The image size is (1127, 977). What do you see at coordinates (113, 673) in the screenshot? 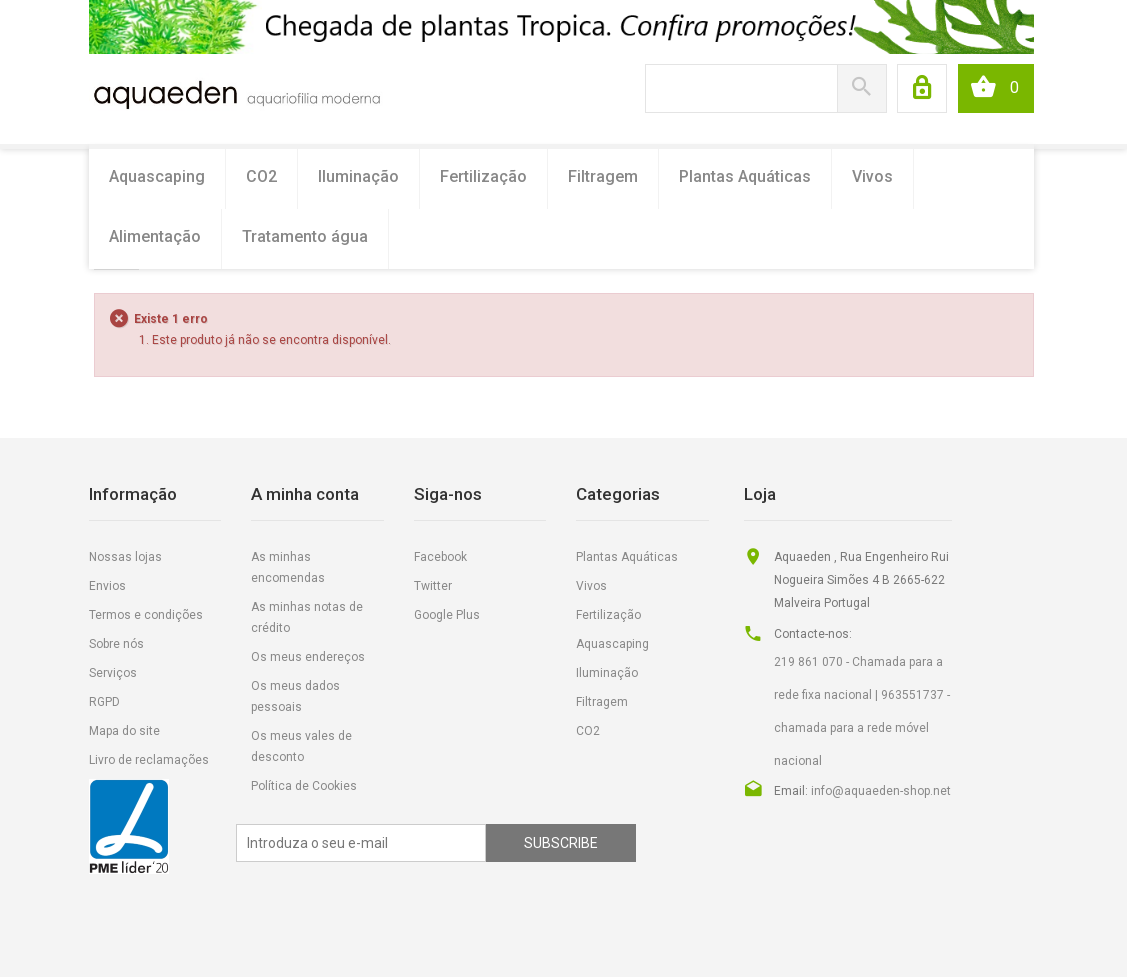
I see `Serviços` at bounding box center [113, 673].